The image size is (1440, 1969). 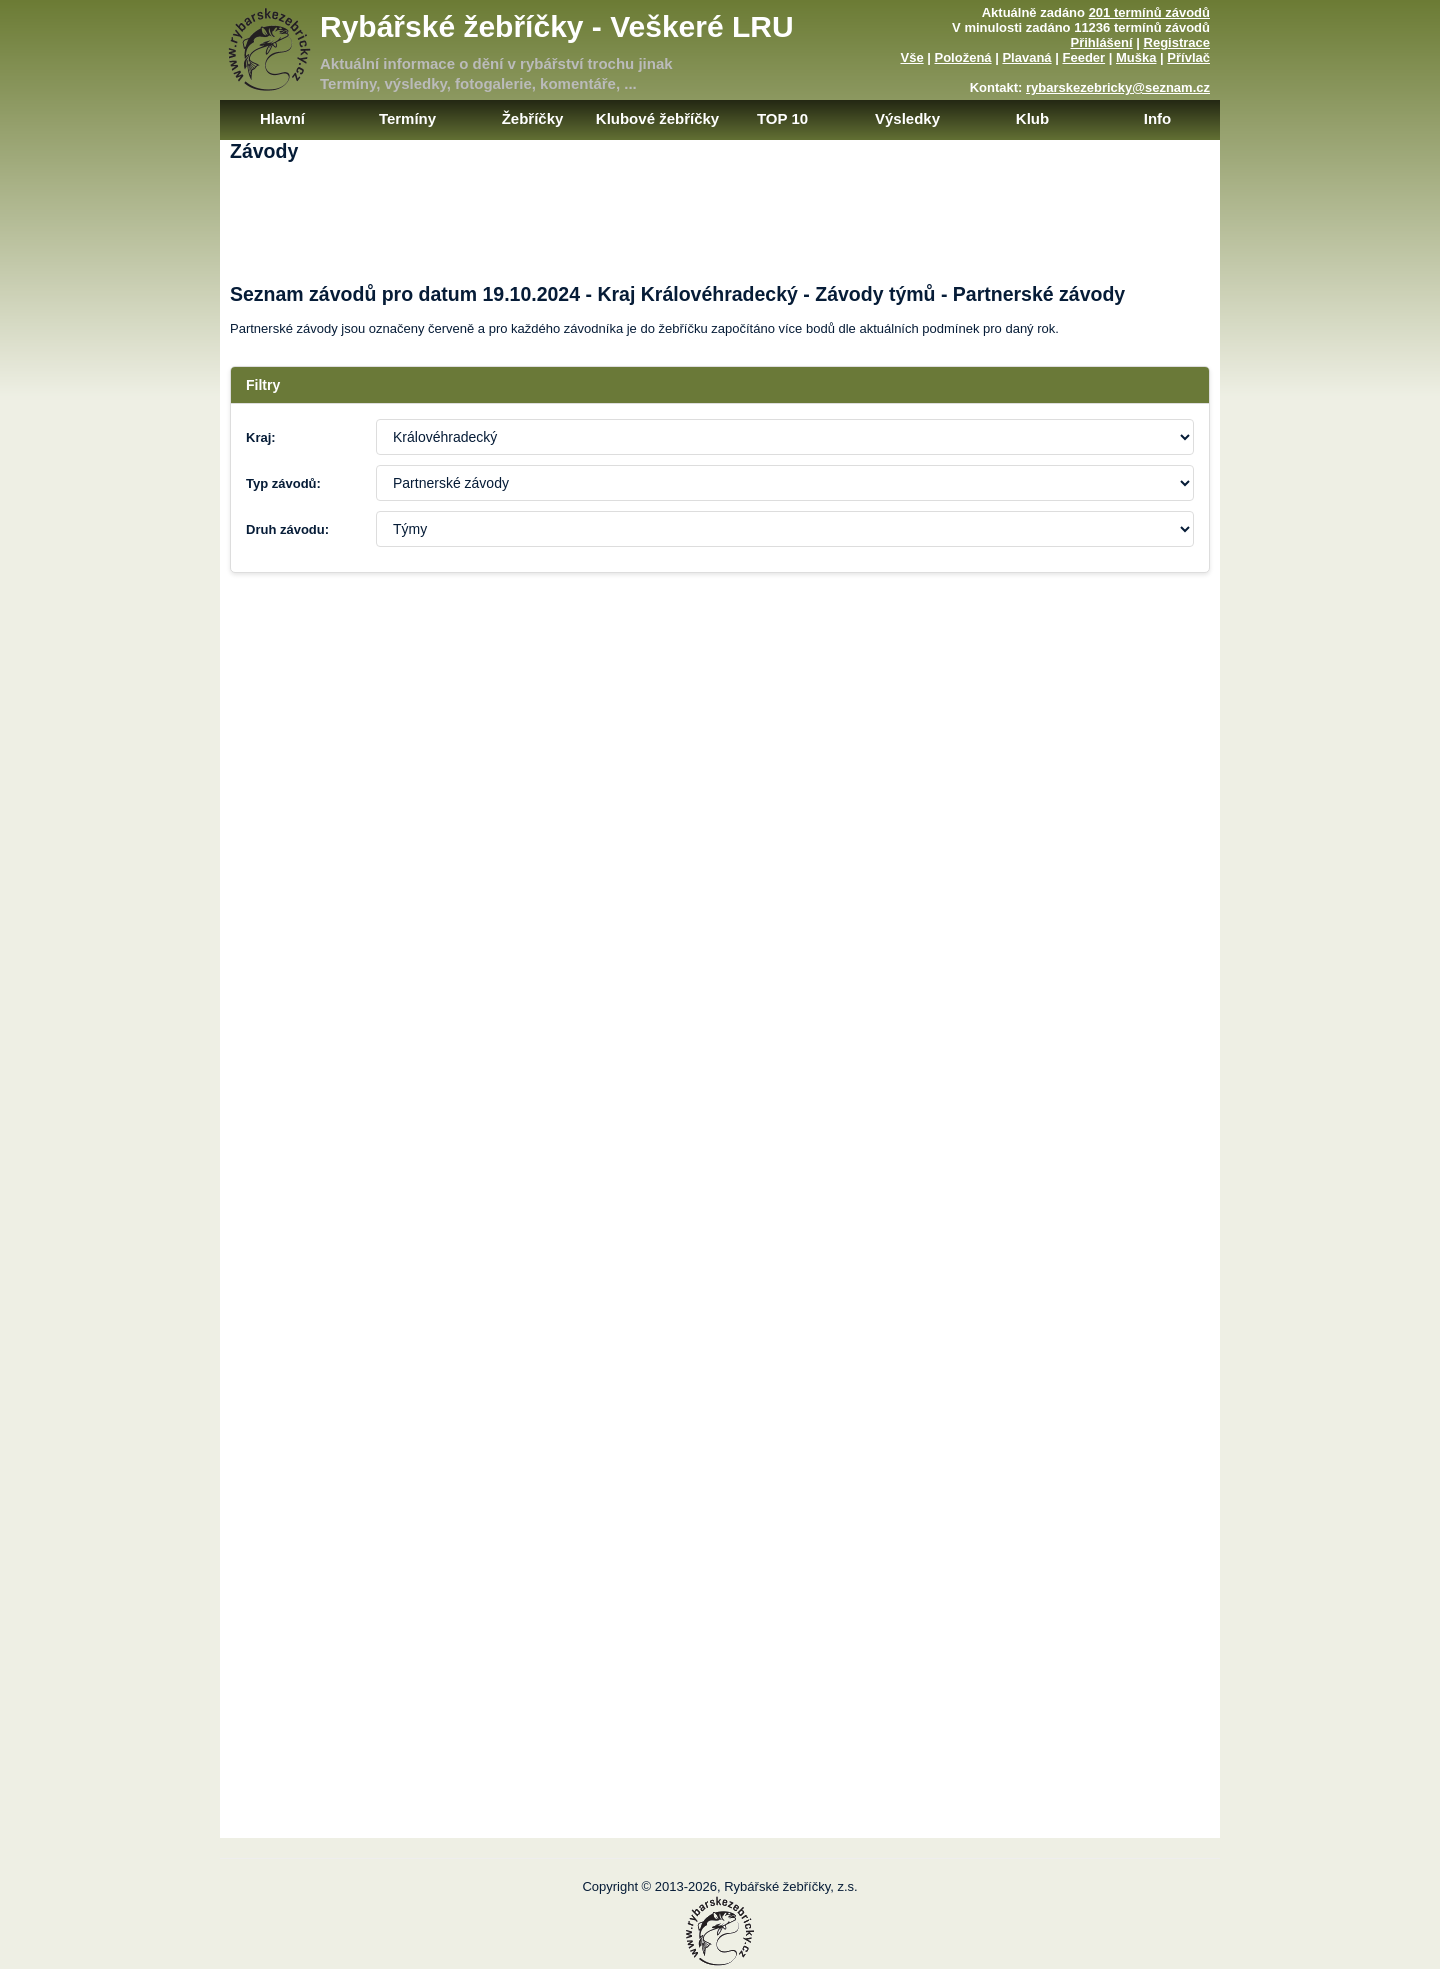 What do you see at coordinates (1118, 87) in the screenshot?
I see `rybarskezebricky@seznam.cz` at bounding box center [1118, 87].